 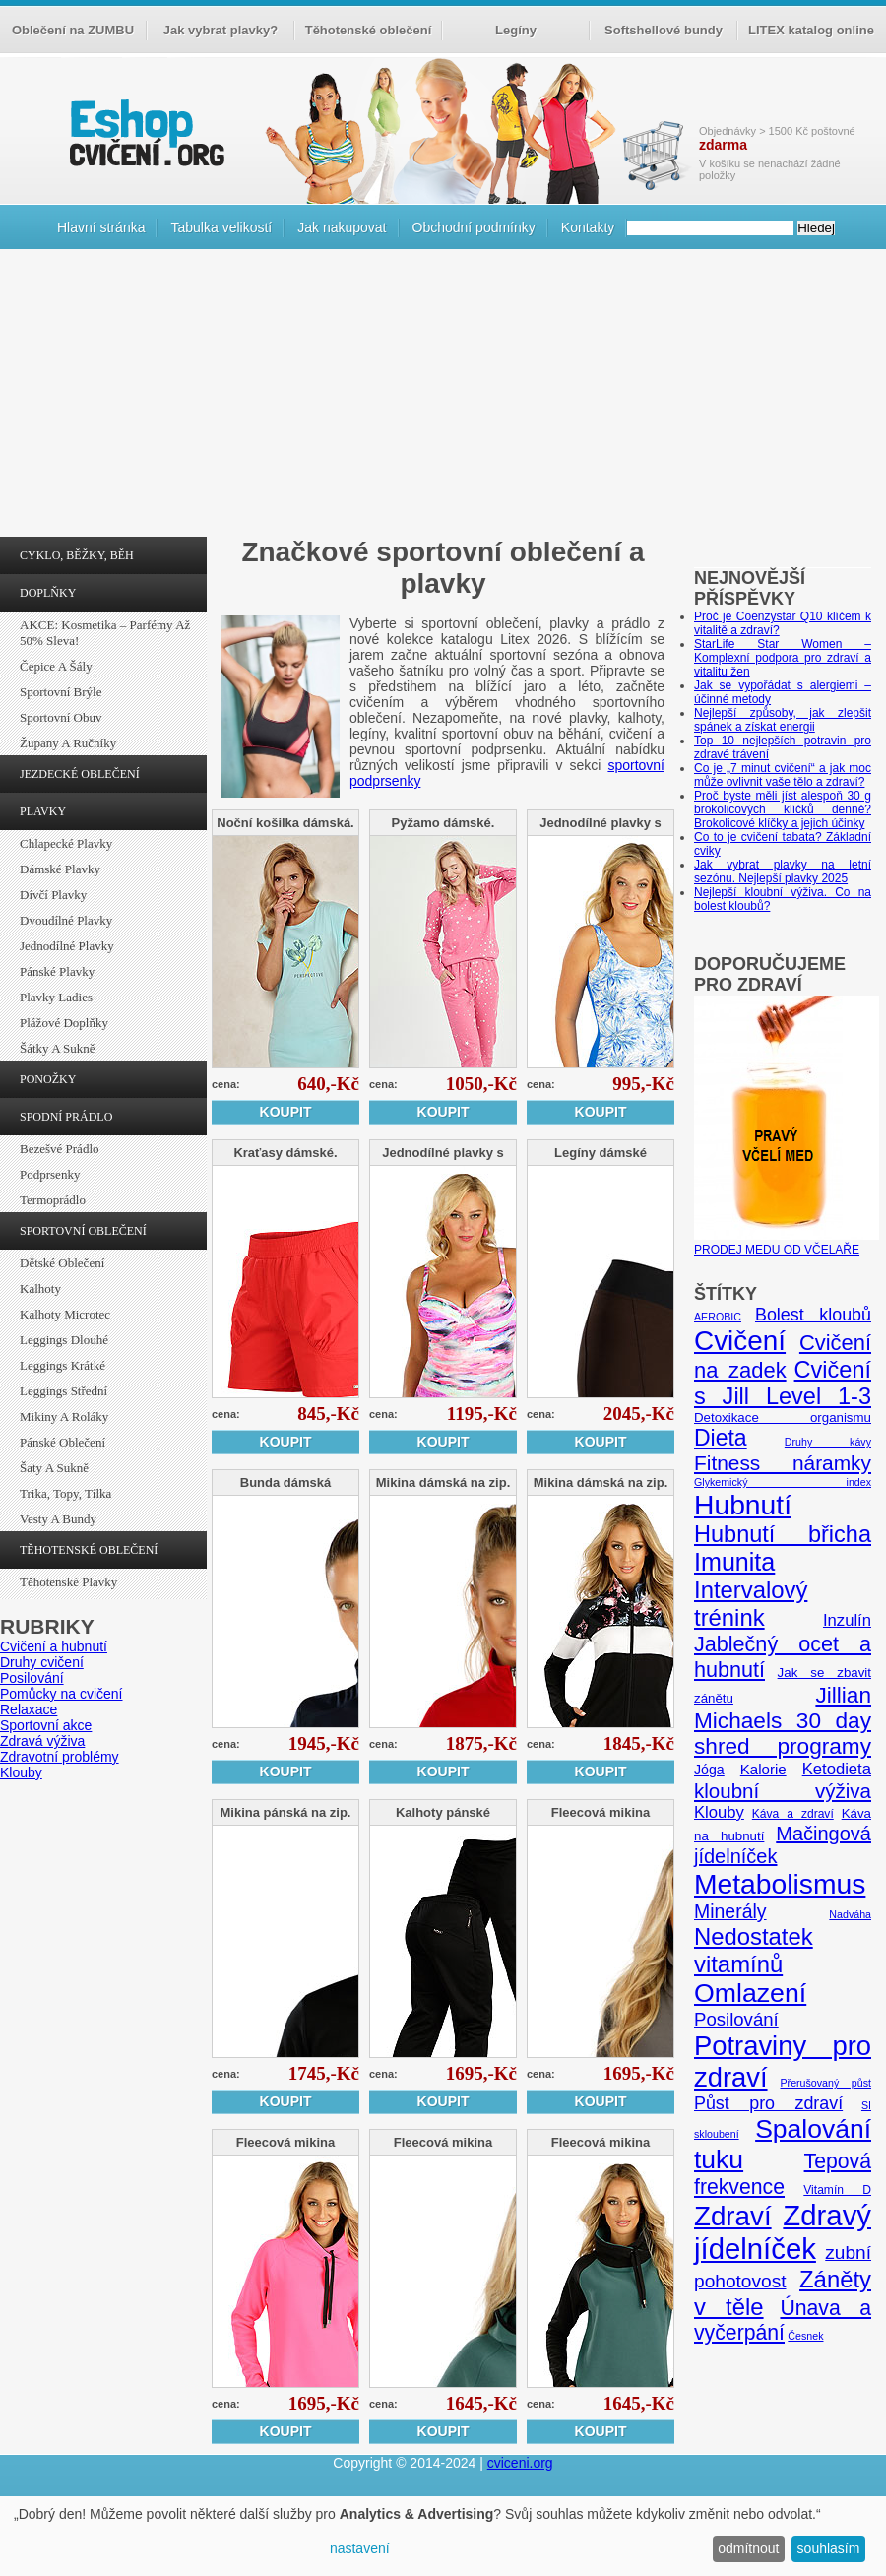 What do you see at coordinates (782, 1534) in the screenshot?
I see `Hubnutí břicha [Hubnutí břicha (26 položek)]` at bounding box center [782, 1534].